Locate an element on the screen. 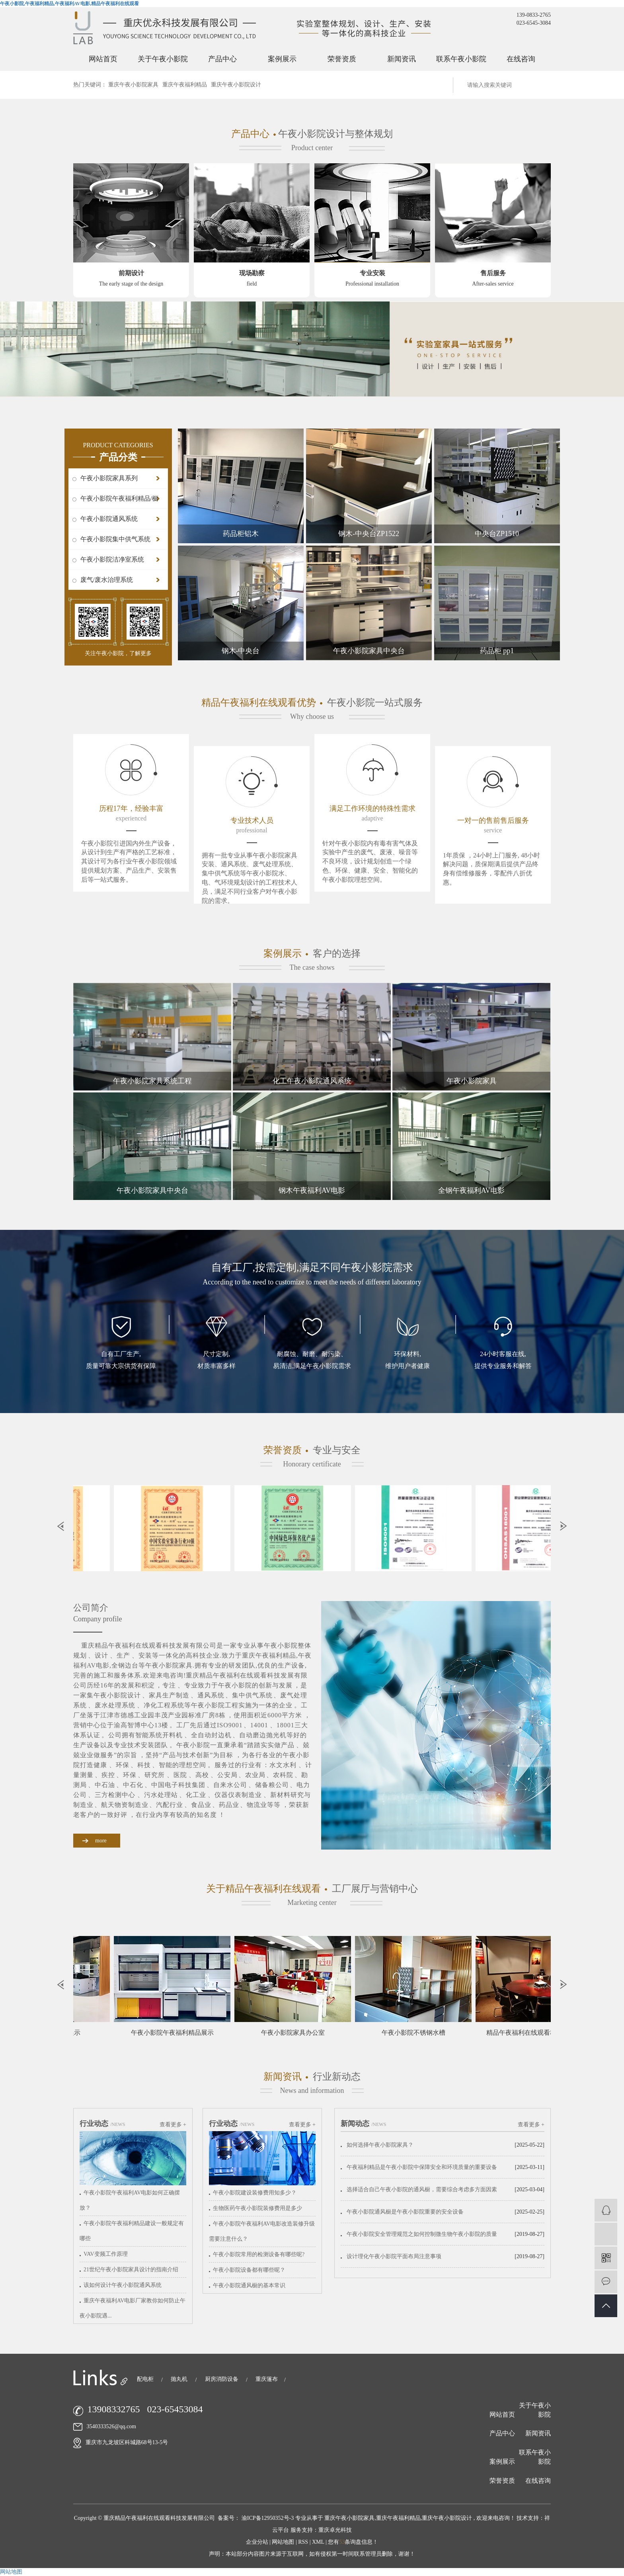 This screenshot has width=624, height=2576. 21世纪午夜小影院家具设计的指南介绍 is located at coordinates (131, 2270).